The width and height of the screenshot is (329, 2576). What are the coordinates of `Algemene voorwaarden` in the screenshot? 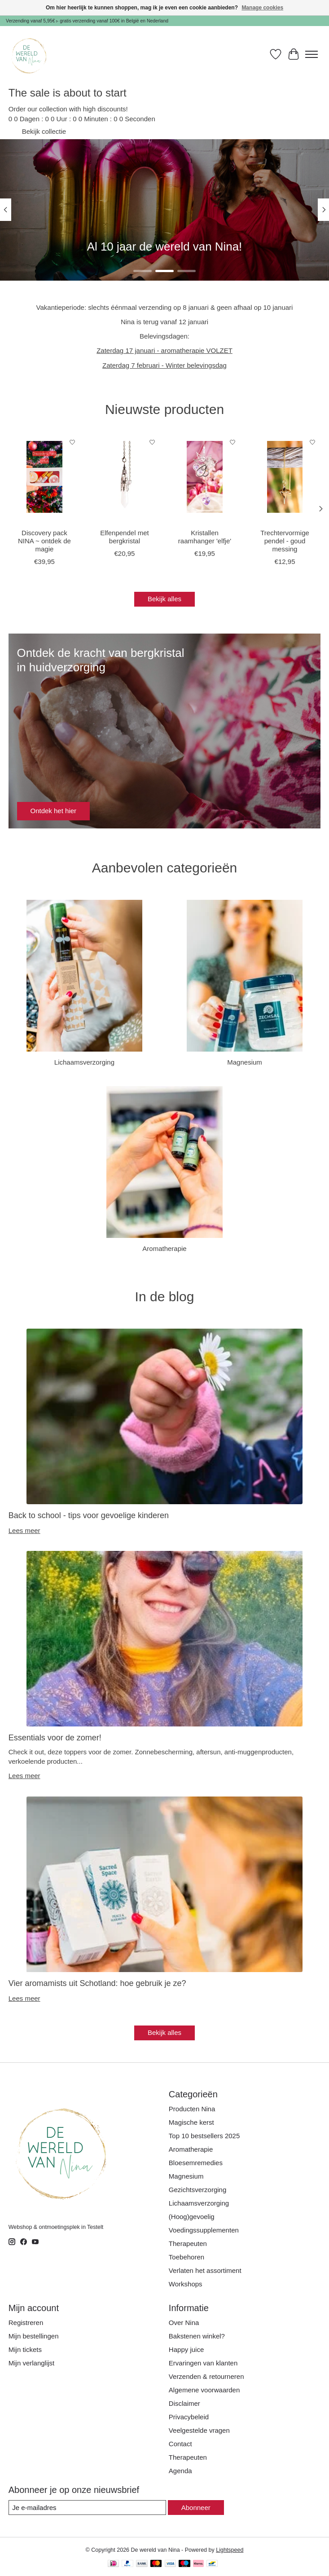 It's located at (204, 2390).